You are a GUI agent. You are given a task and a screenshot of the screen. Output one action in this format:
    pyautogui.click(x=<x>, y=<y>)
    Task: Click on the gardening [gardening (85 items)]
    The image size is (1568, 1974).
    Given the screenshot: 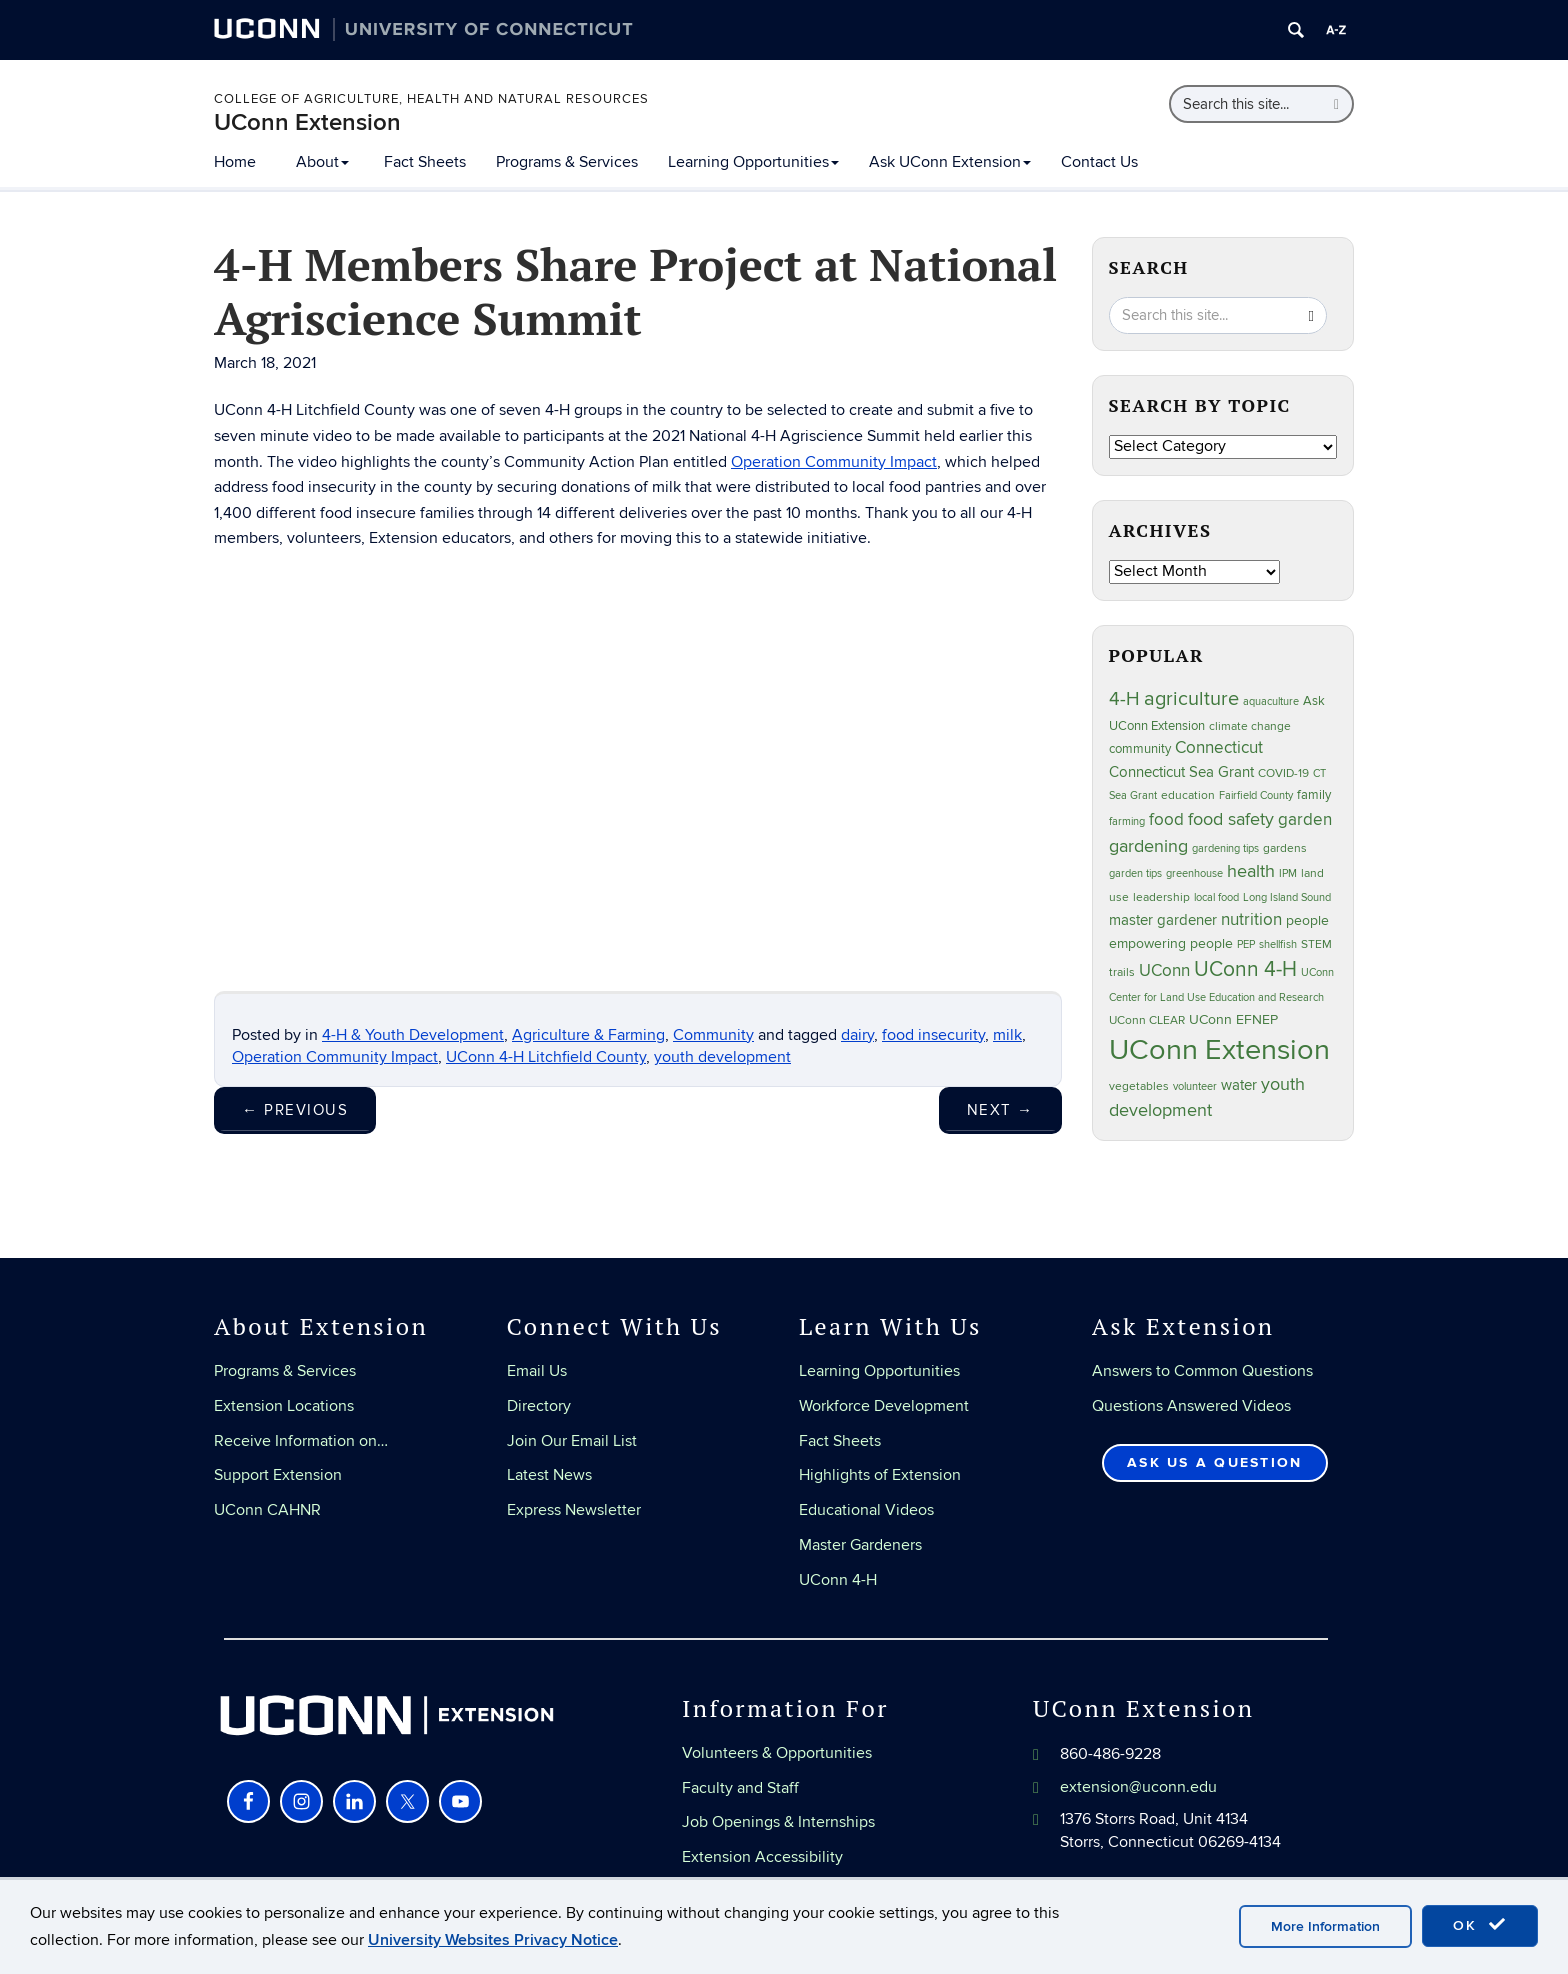 What is the action you would take?
    pyautogui.click(x=1148, y=846)
    